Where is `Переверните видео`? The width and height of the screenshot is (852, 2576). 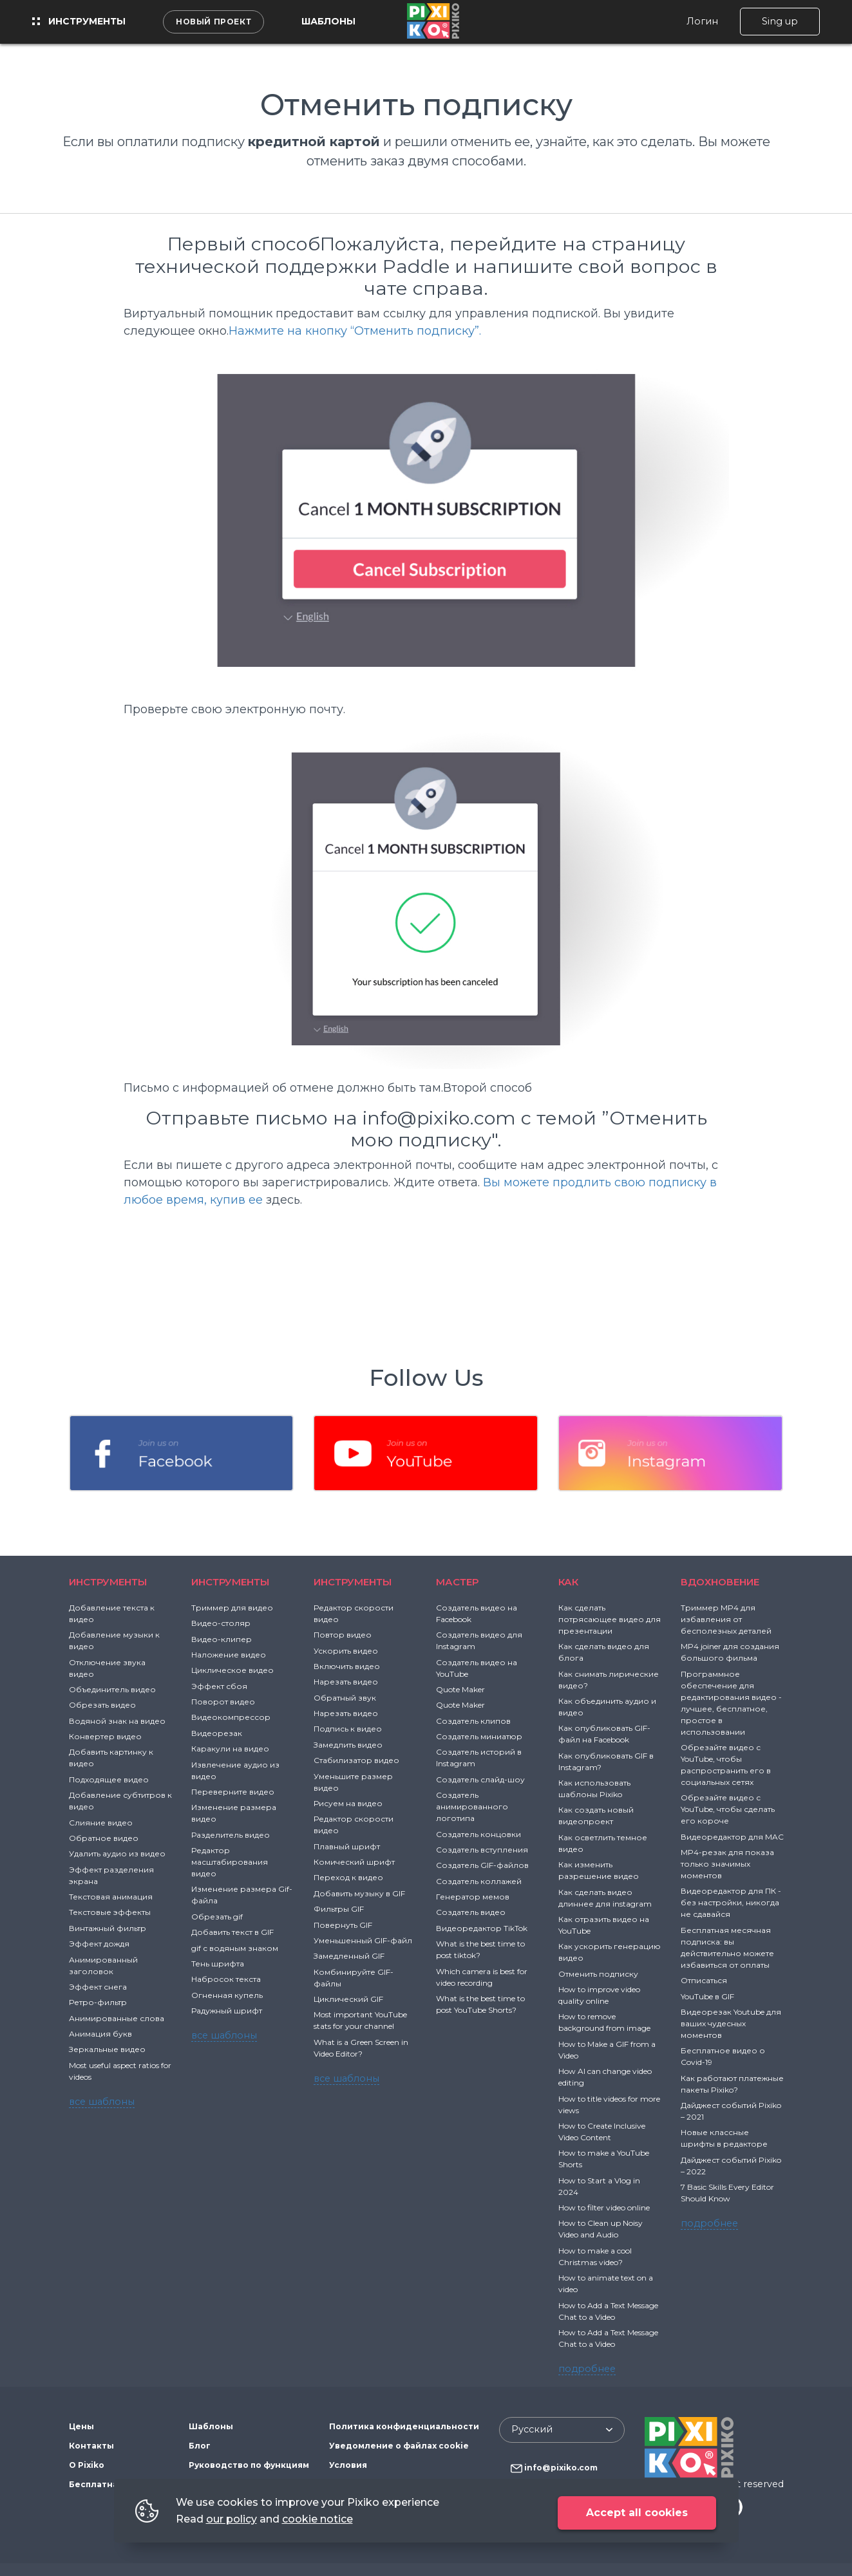 Переверните видео is located at coordinates (232, 1792).